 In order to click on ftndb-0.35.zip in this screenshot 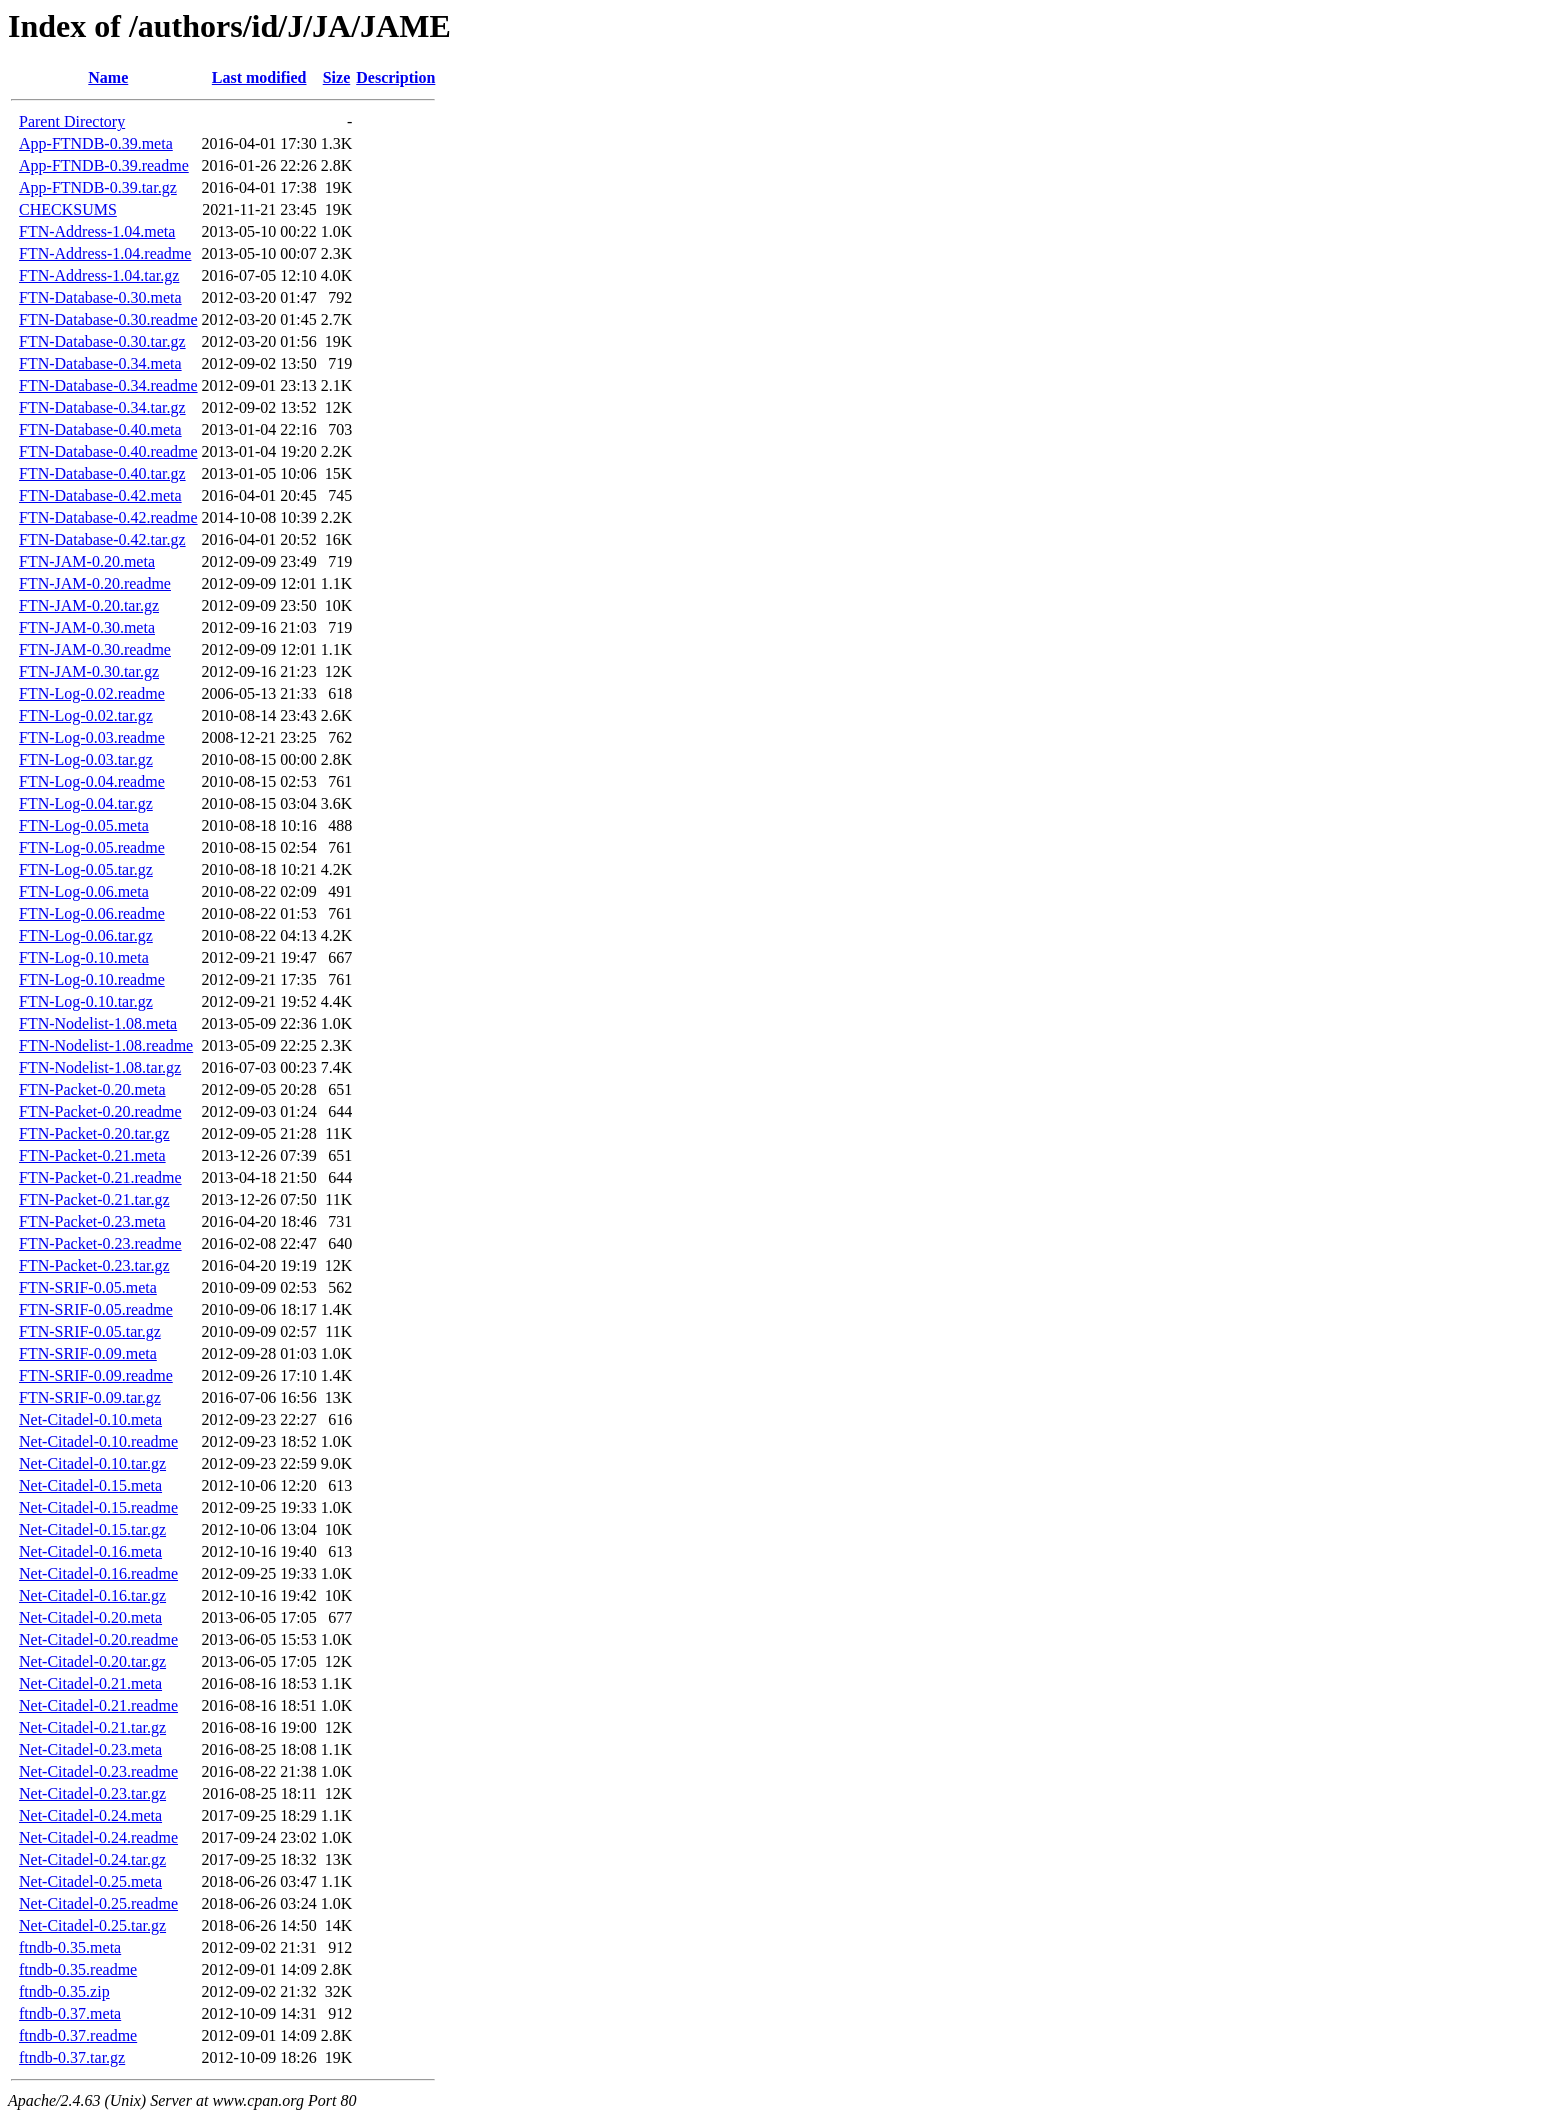, I will do `click(64, 1991)`.